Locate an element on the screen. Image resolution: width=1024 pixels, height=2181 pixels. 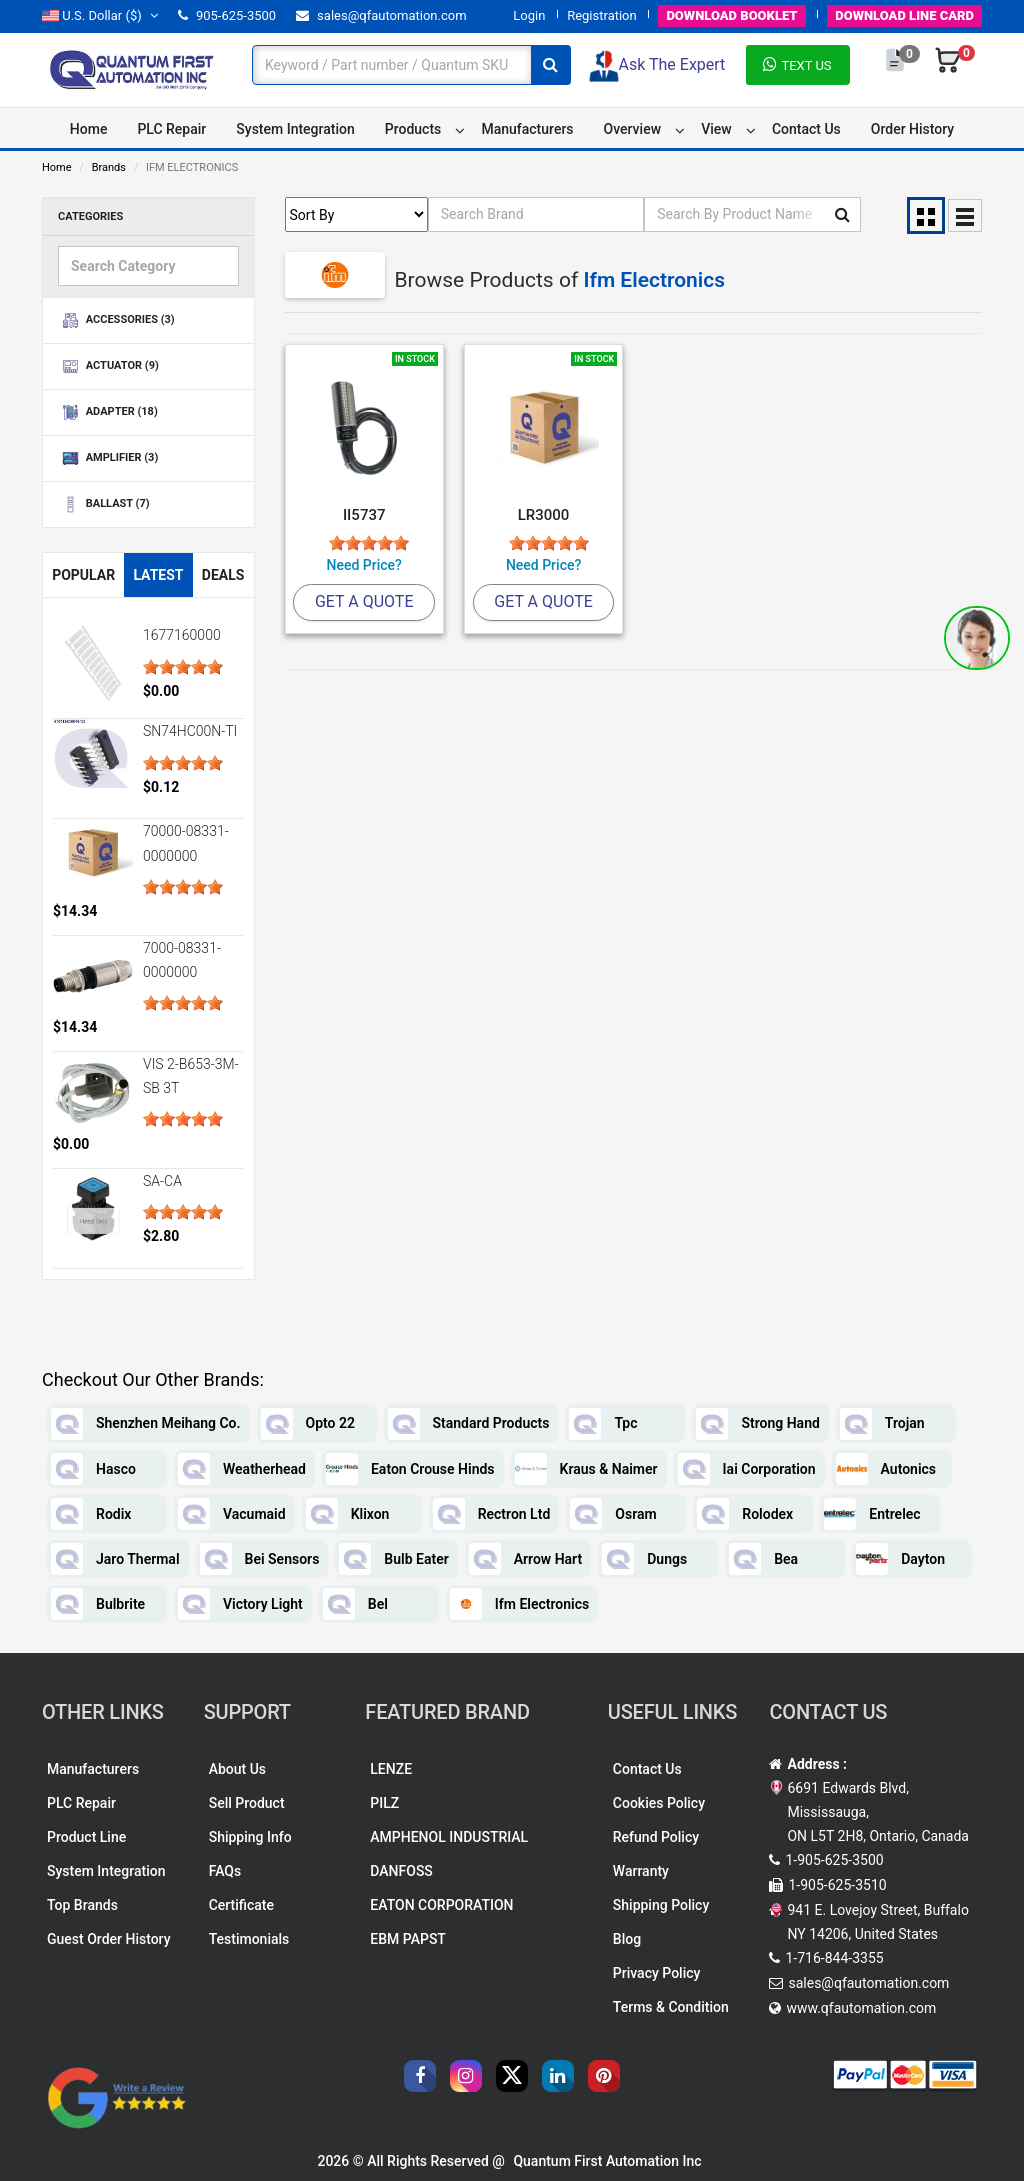
1677160000 is located at coordinates (182, 635).